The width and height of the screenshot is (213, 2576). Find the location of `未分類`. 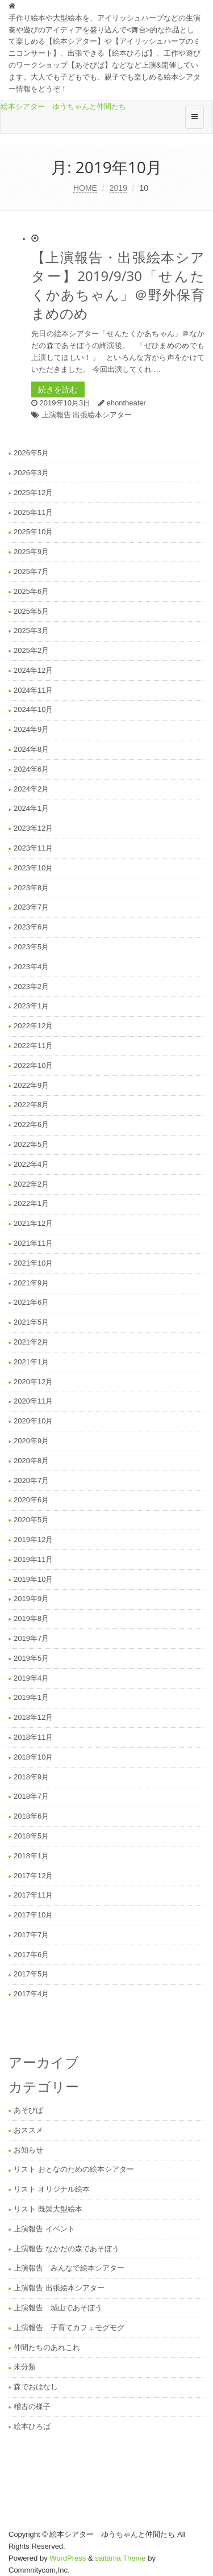

未分類 is located at coordinates (25, 2367).